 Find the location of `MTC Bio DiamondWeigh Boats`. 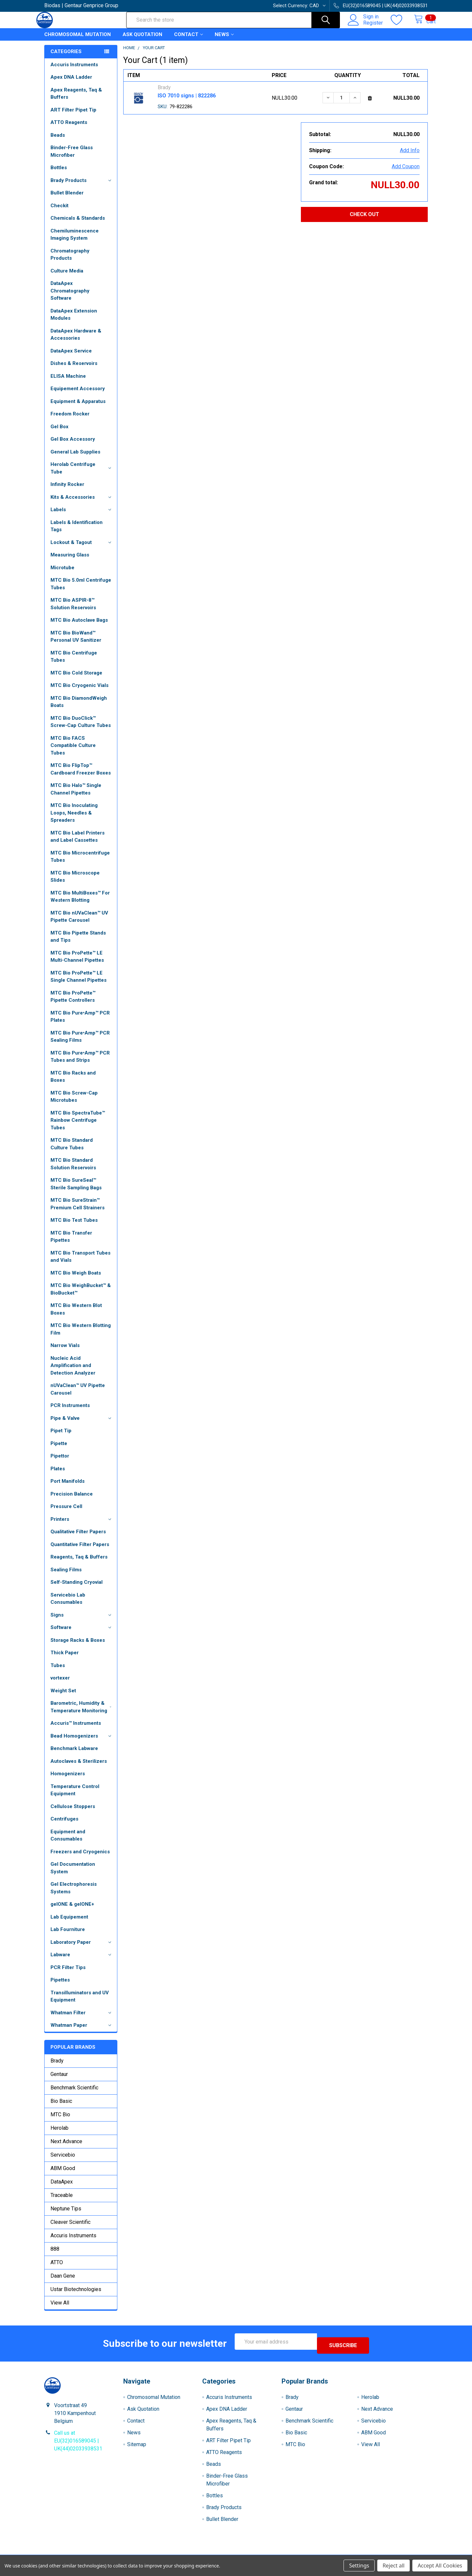

MTC Bio DiamondWeigh Boats is located at coordinates (78, 707).